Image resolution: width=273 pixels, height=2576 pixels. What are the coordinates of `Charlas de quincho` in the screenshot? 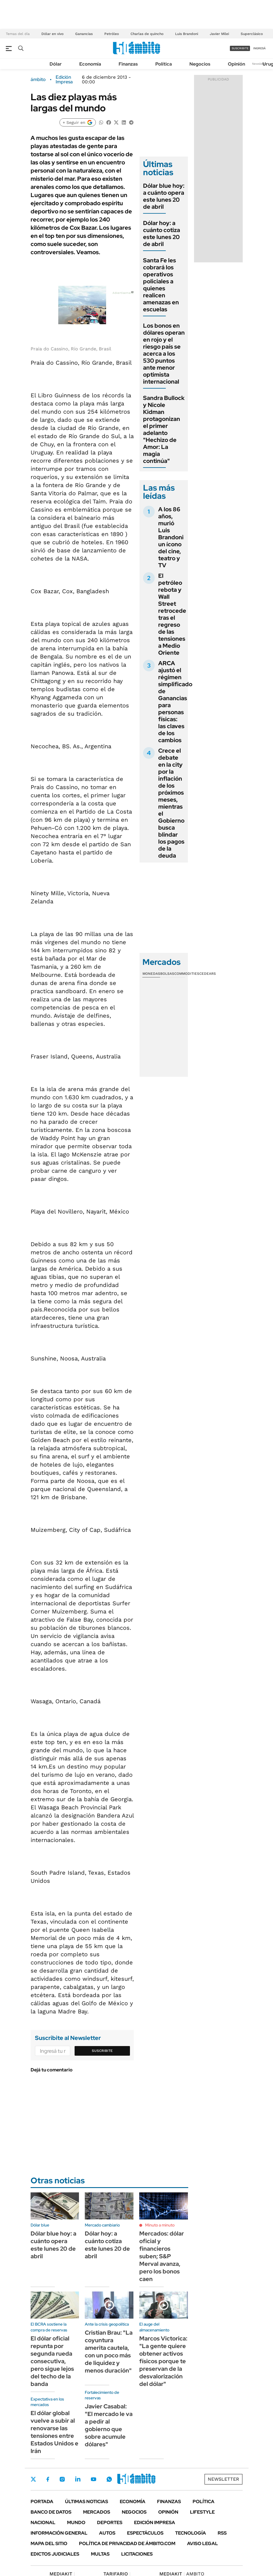 It's located at (147, 34).